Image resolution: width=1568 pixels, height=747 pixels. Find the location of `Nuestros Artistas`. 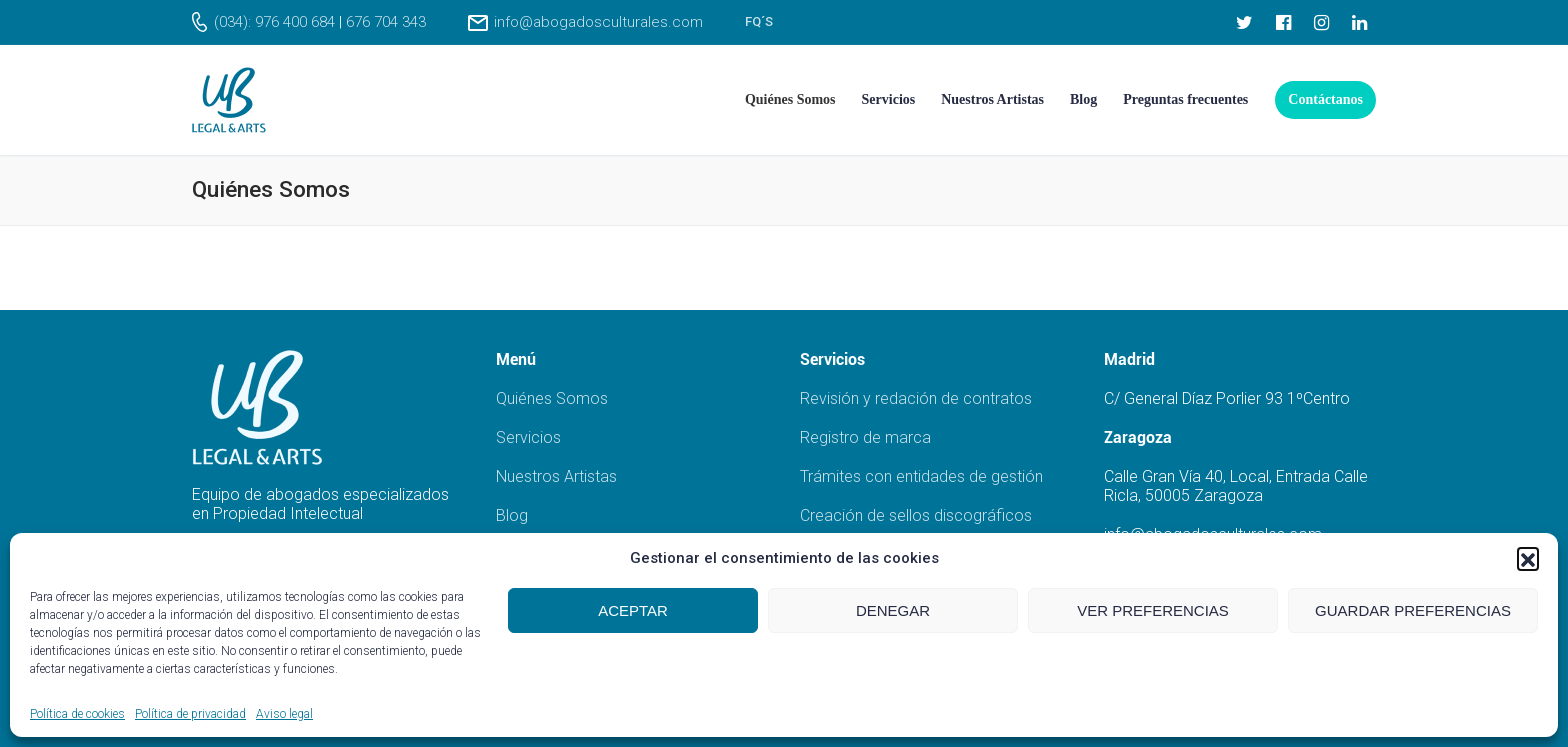

Nuestros Artistas is located at coordinates (556, 476).